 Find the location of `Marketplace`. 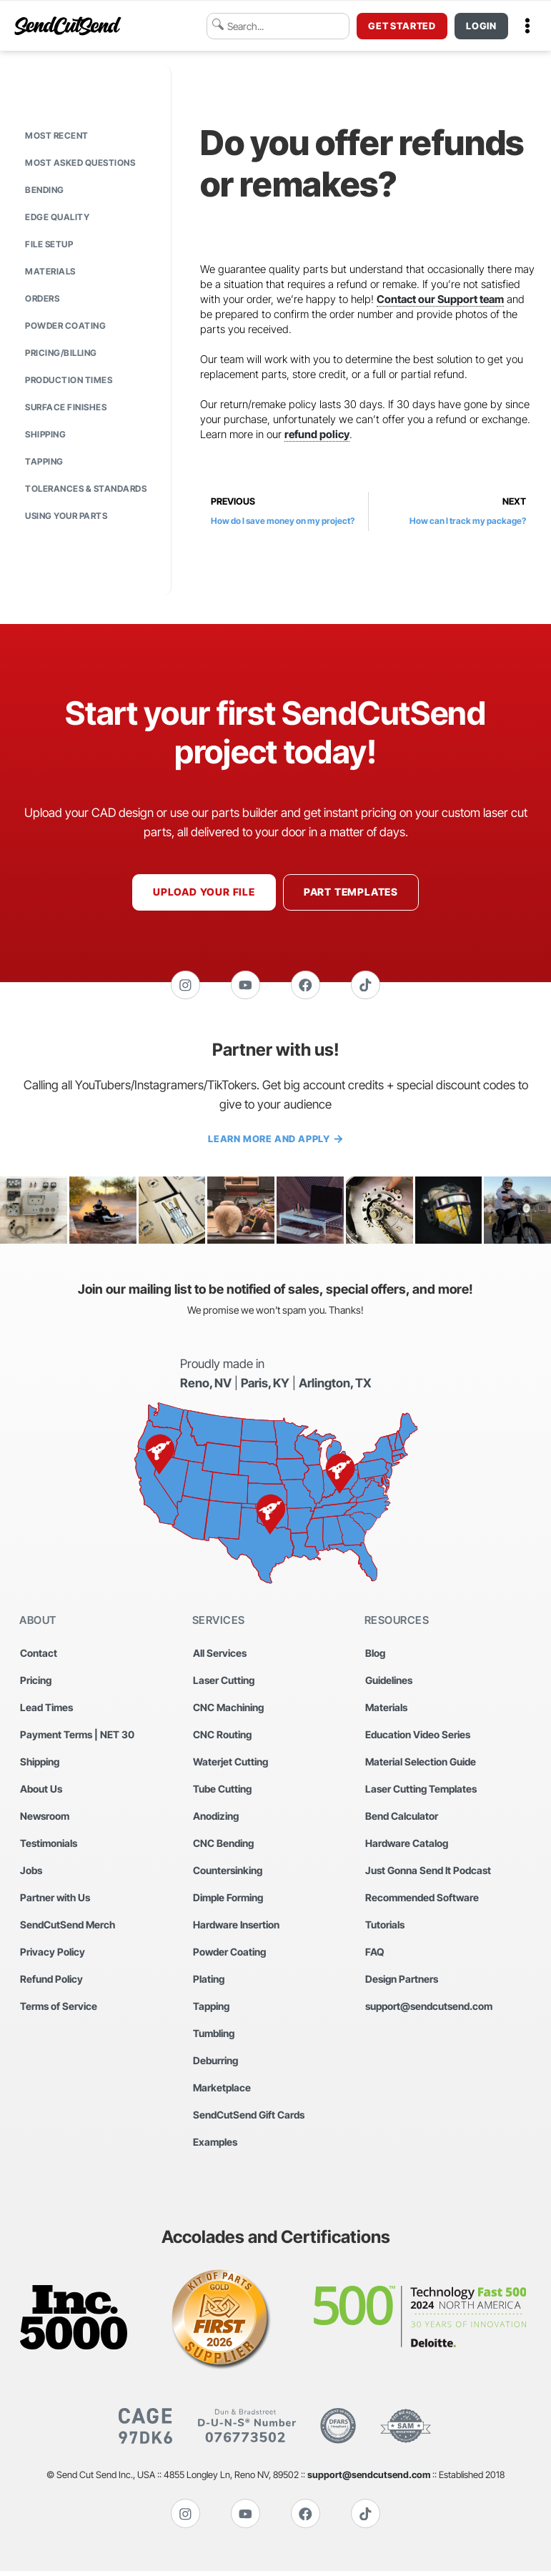

Marketplace is located at coordinates (222, 2090).